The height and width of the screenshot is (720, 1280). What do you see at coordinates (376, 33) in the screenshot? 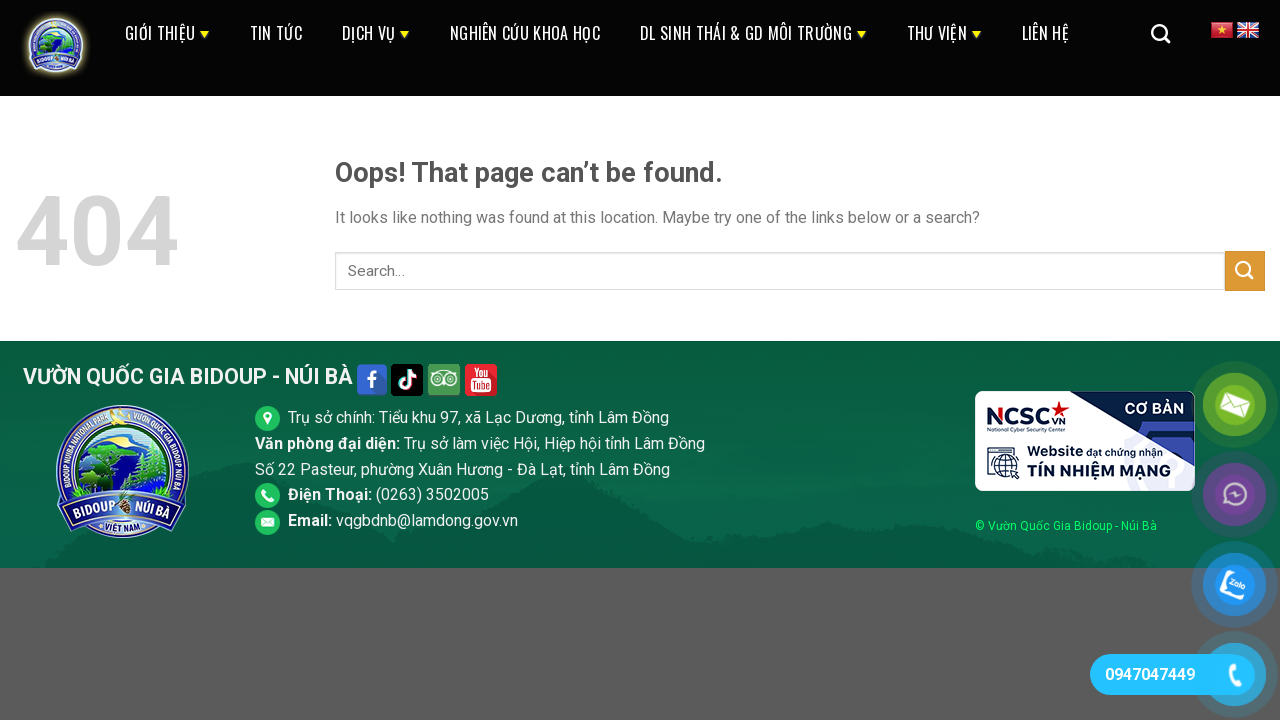
I see `Dịch Vụ` at bounding box center [376, 33].